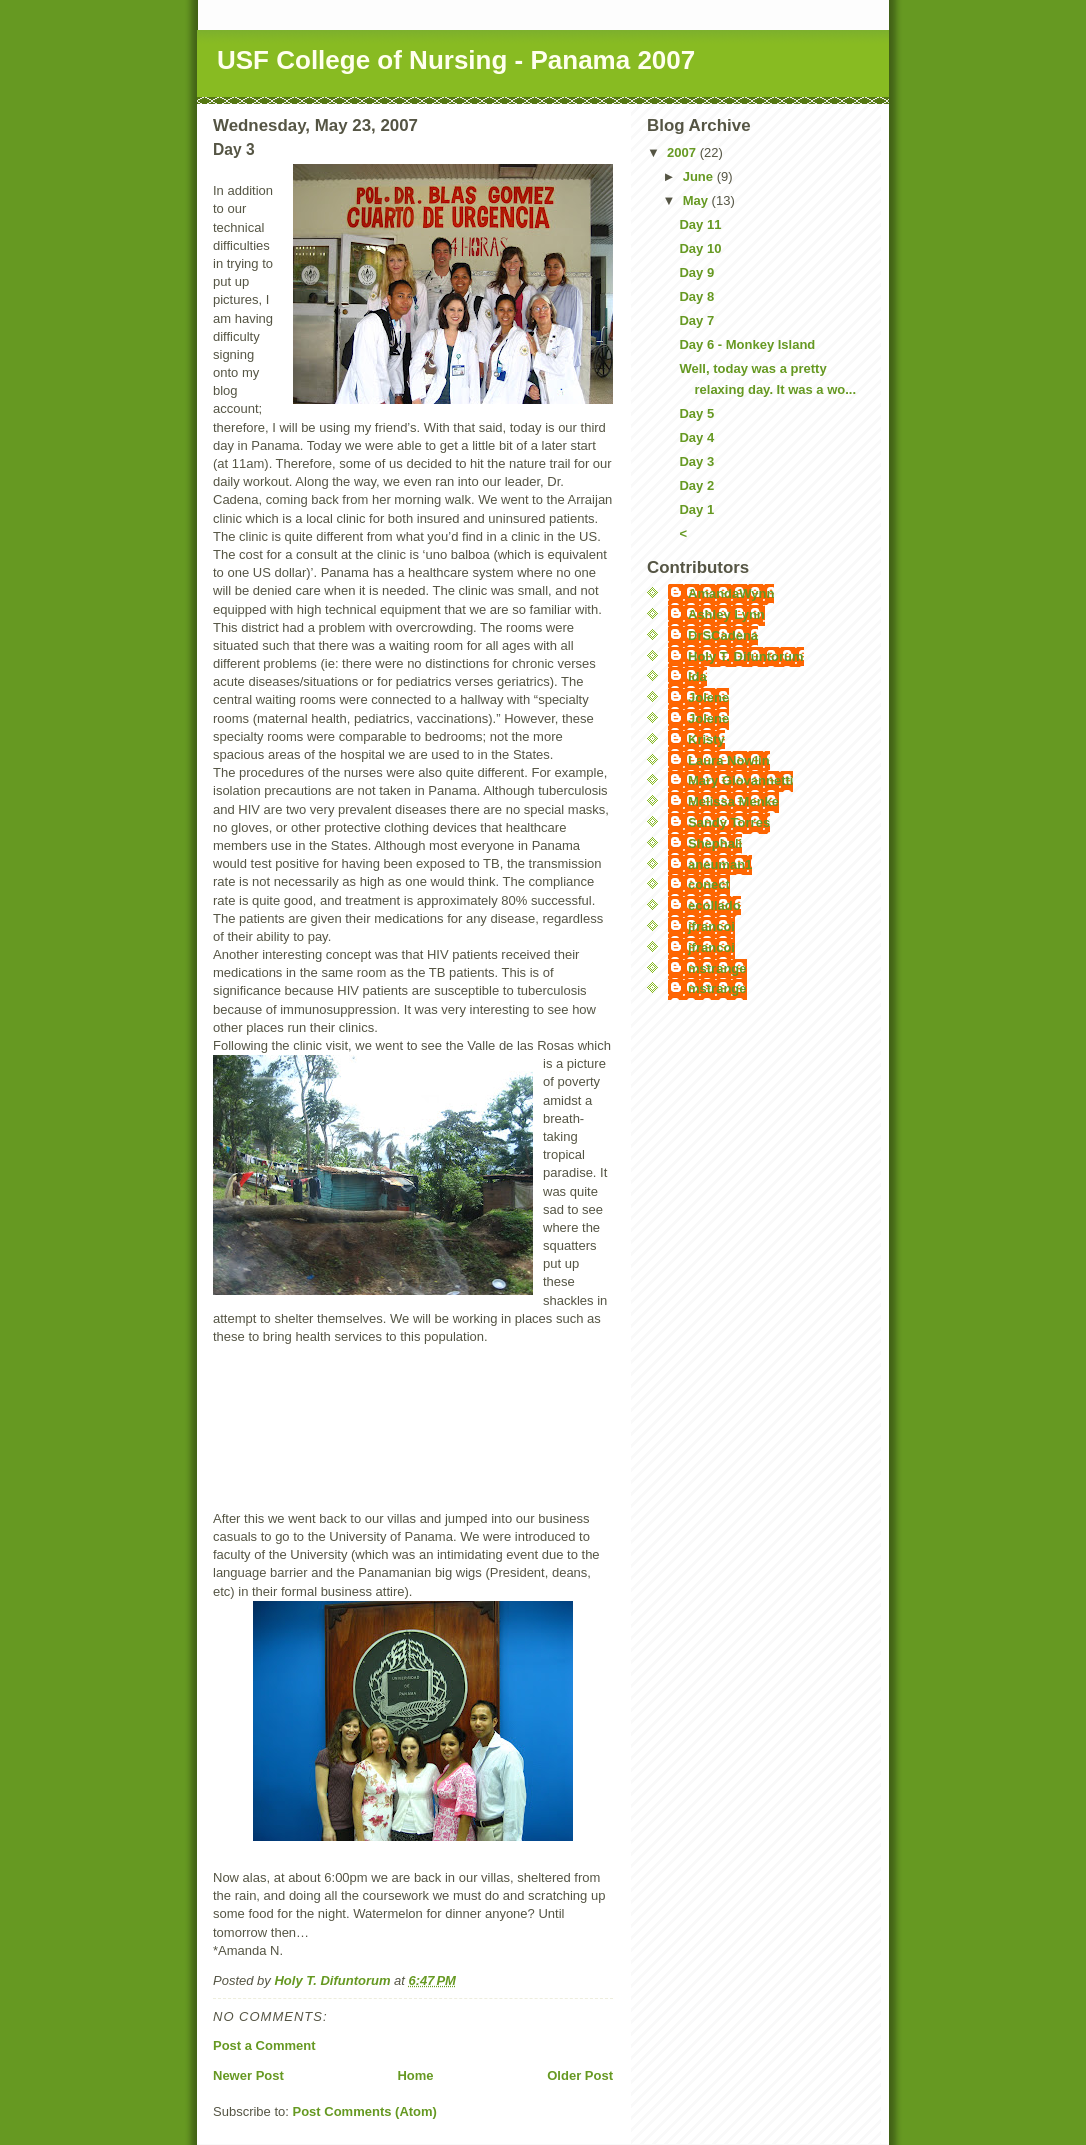 The image size is (1086, 2145). Describe the element at coordinates (708, 697) in the screenshot. I see `Jolene` at that location.